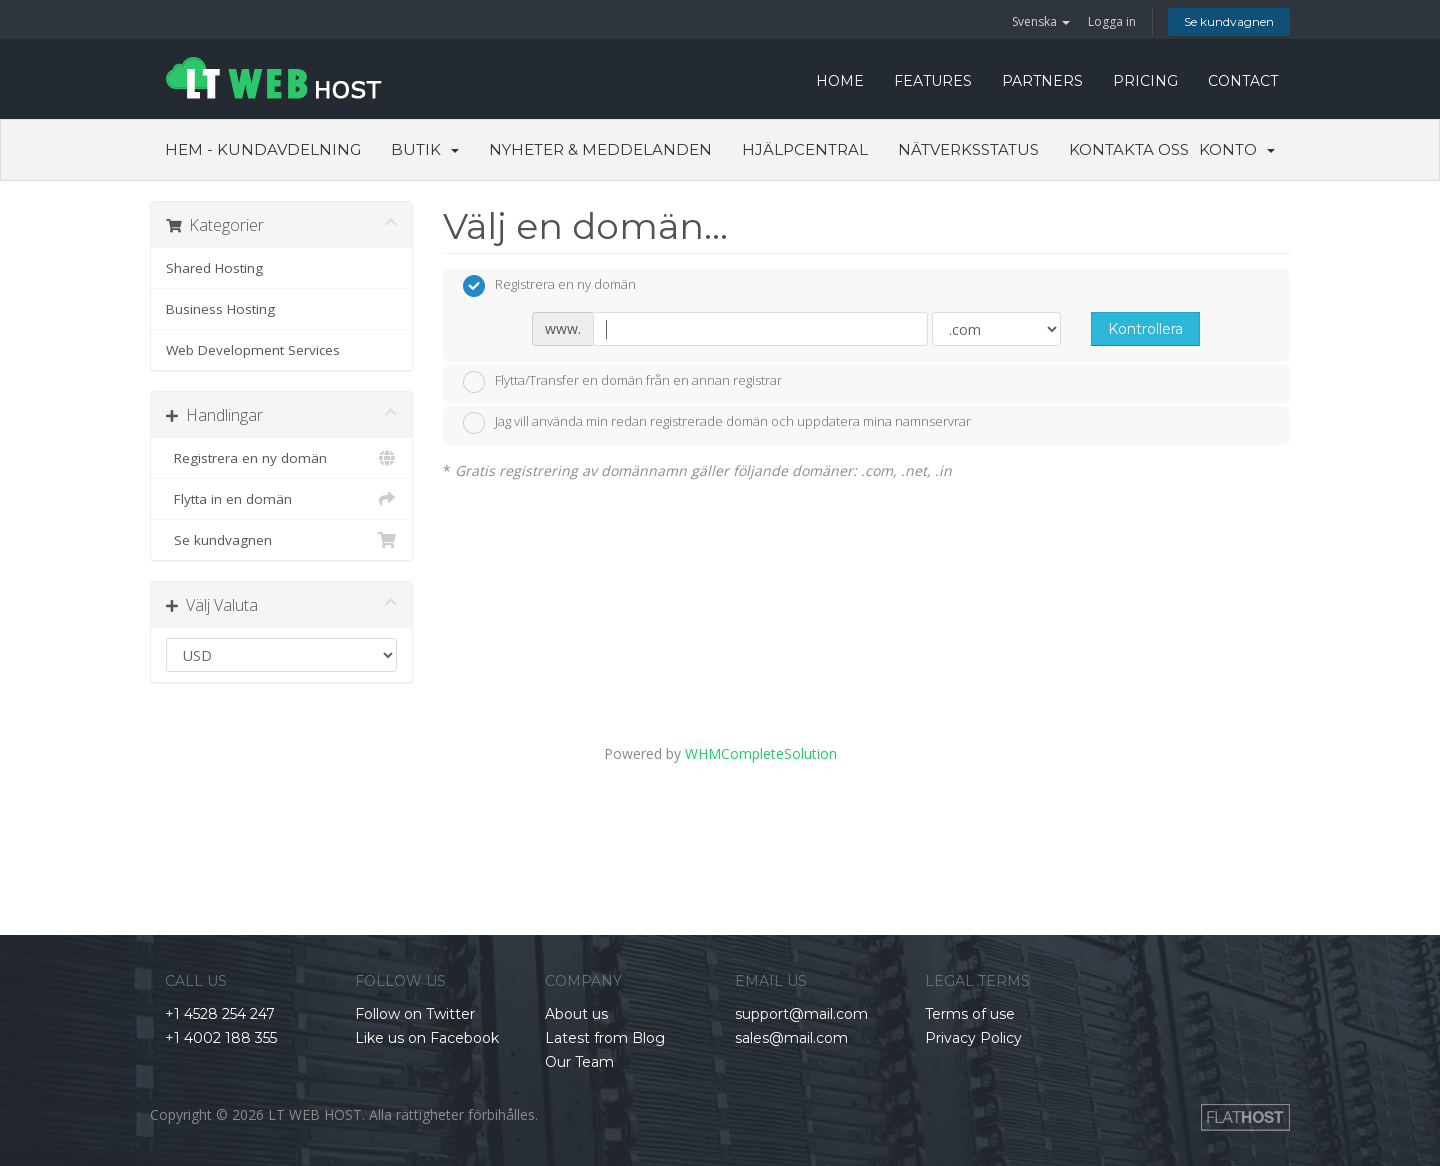 The height and width of the screenshot is (1166, 1440). What do you see at coordinates (1145, 329) in the screenshot?
I see `Kontrollera` at bounding box center [1145, 329].